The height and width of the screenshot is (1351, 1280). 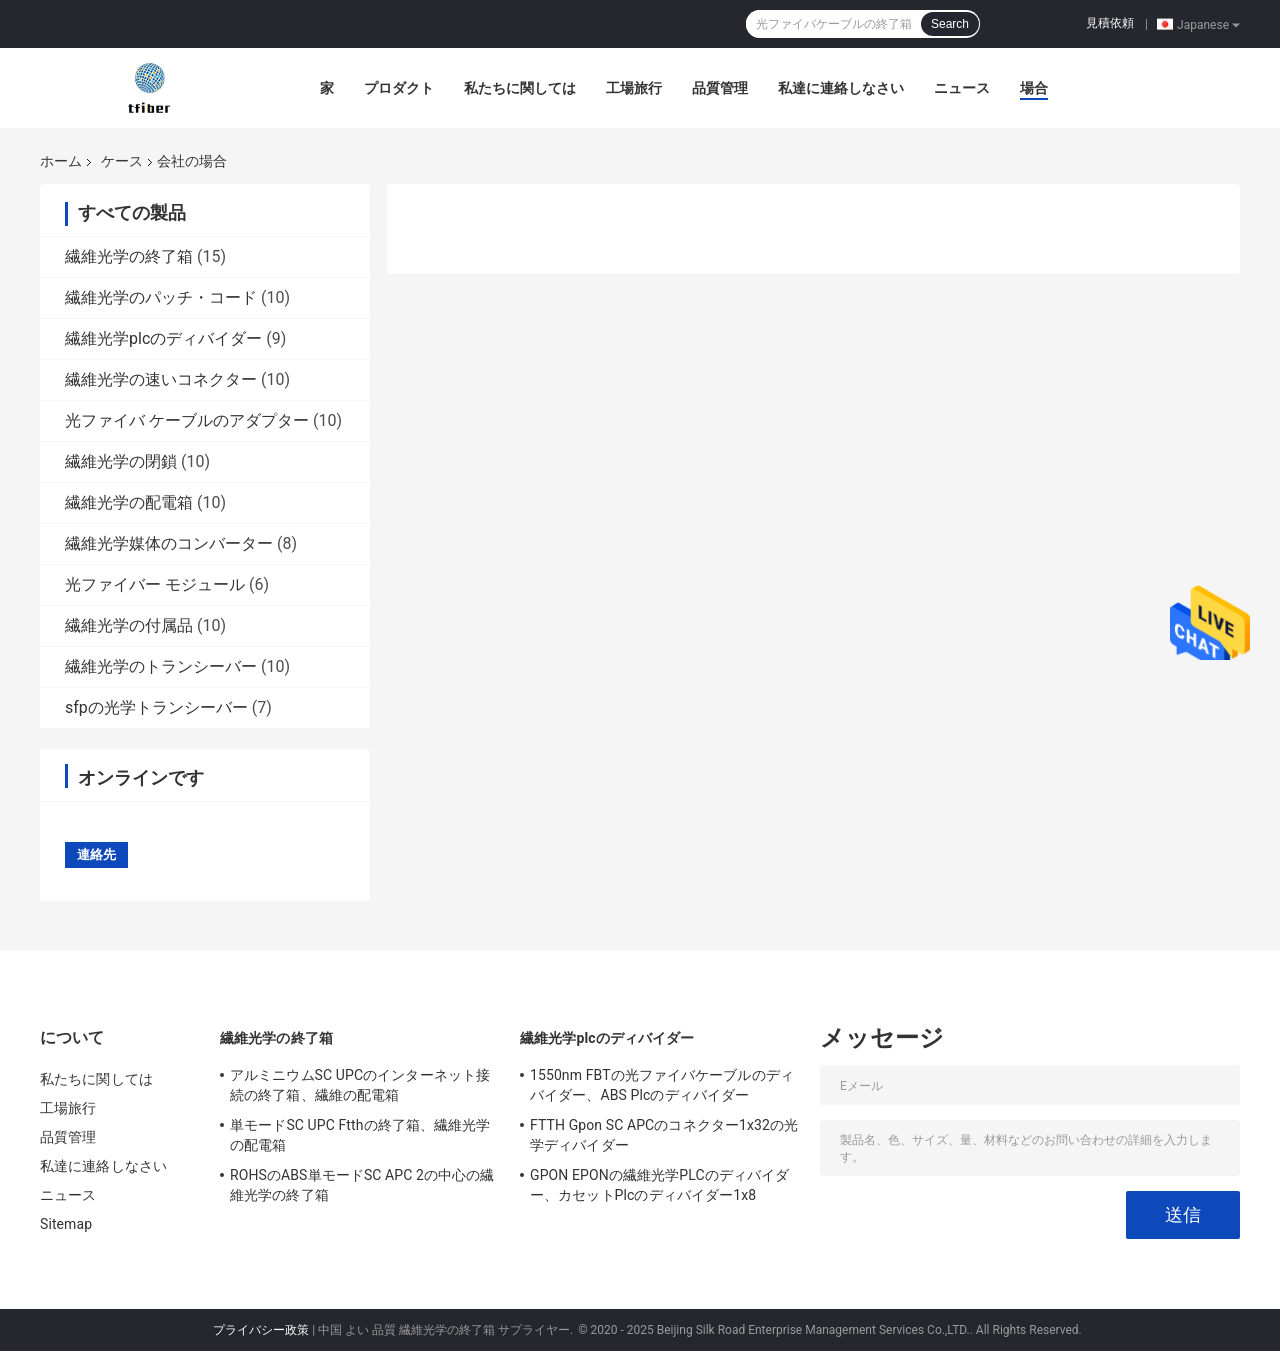 What do you see at coordinates (720, 88) in the screenshot?
I see `品質管理` at bounding box center [720, 88].